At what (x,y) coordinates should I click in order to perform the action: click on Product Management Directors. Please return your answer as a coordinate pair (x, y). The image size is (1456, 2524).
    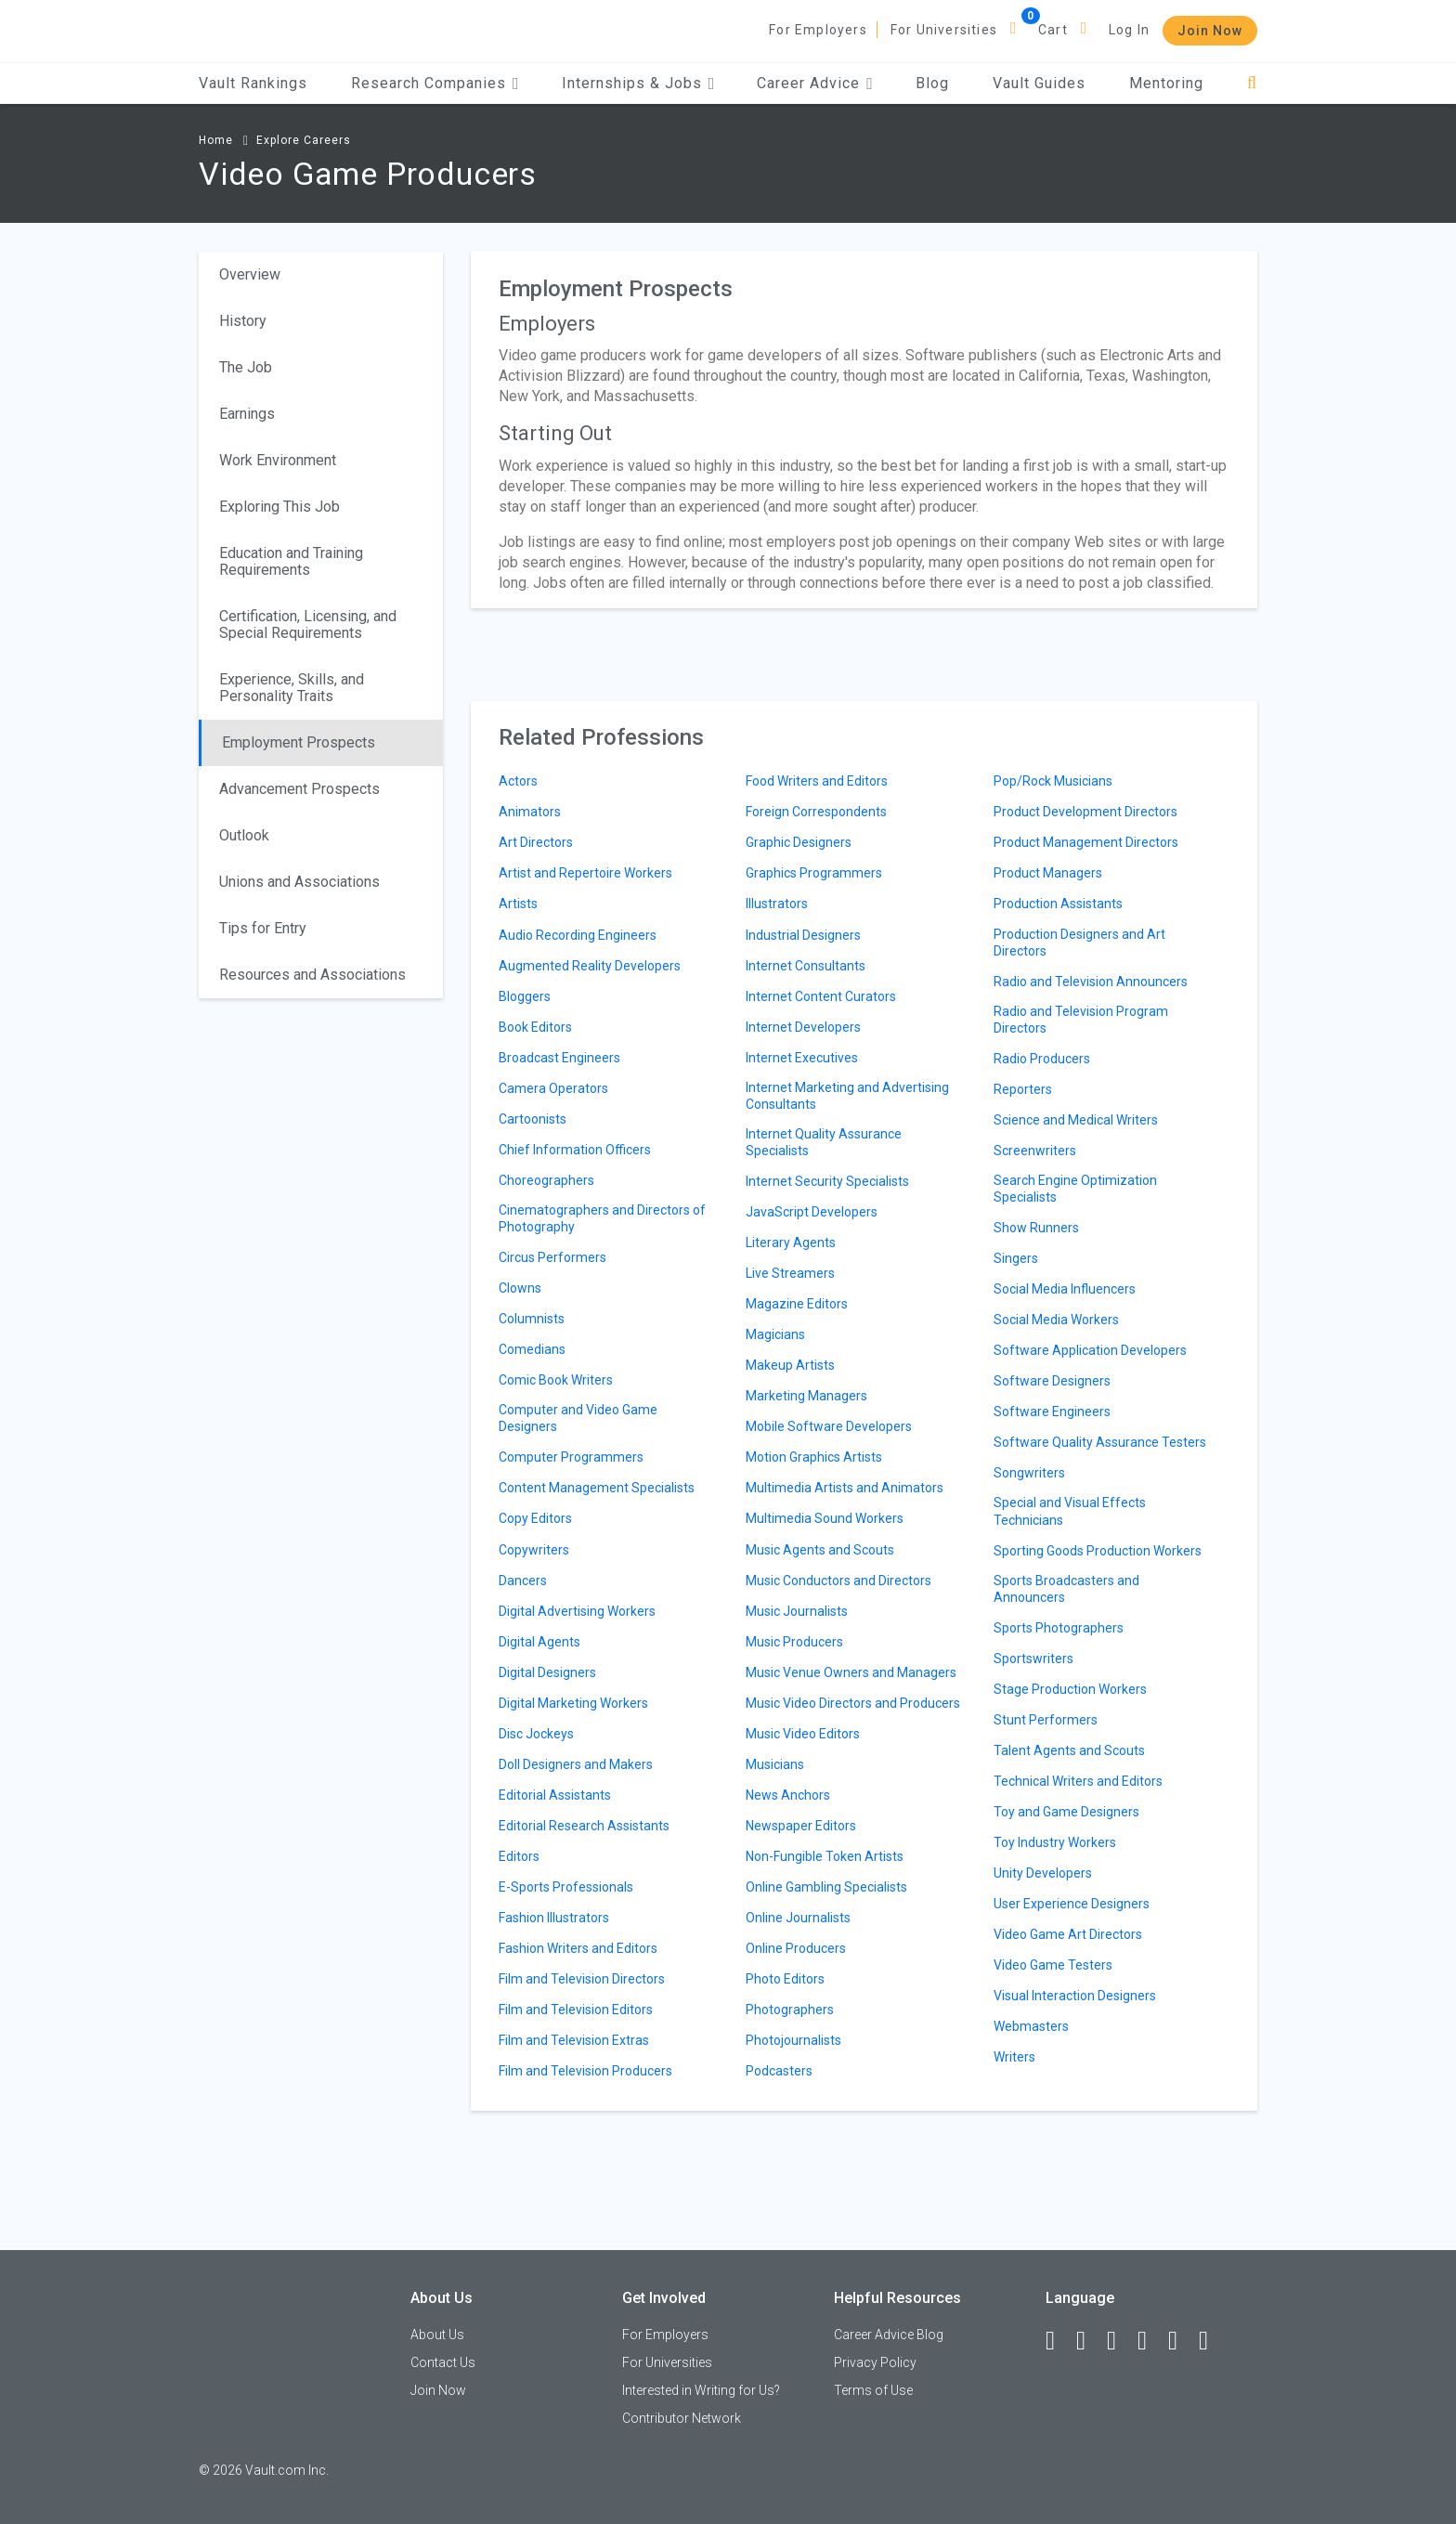
    Looking at the image, I should click on (1086, 842).